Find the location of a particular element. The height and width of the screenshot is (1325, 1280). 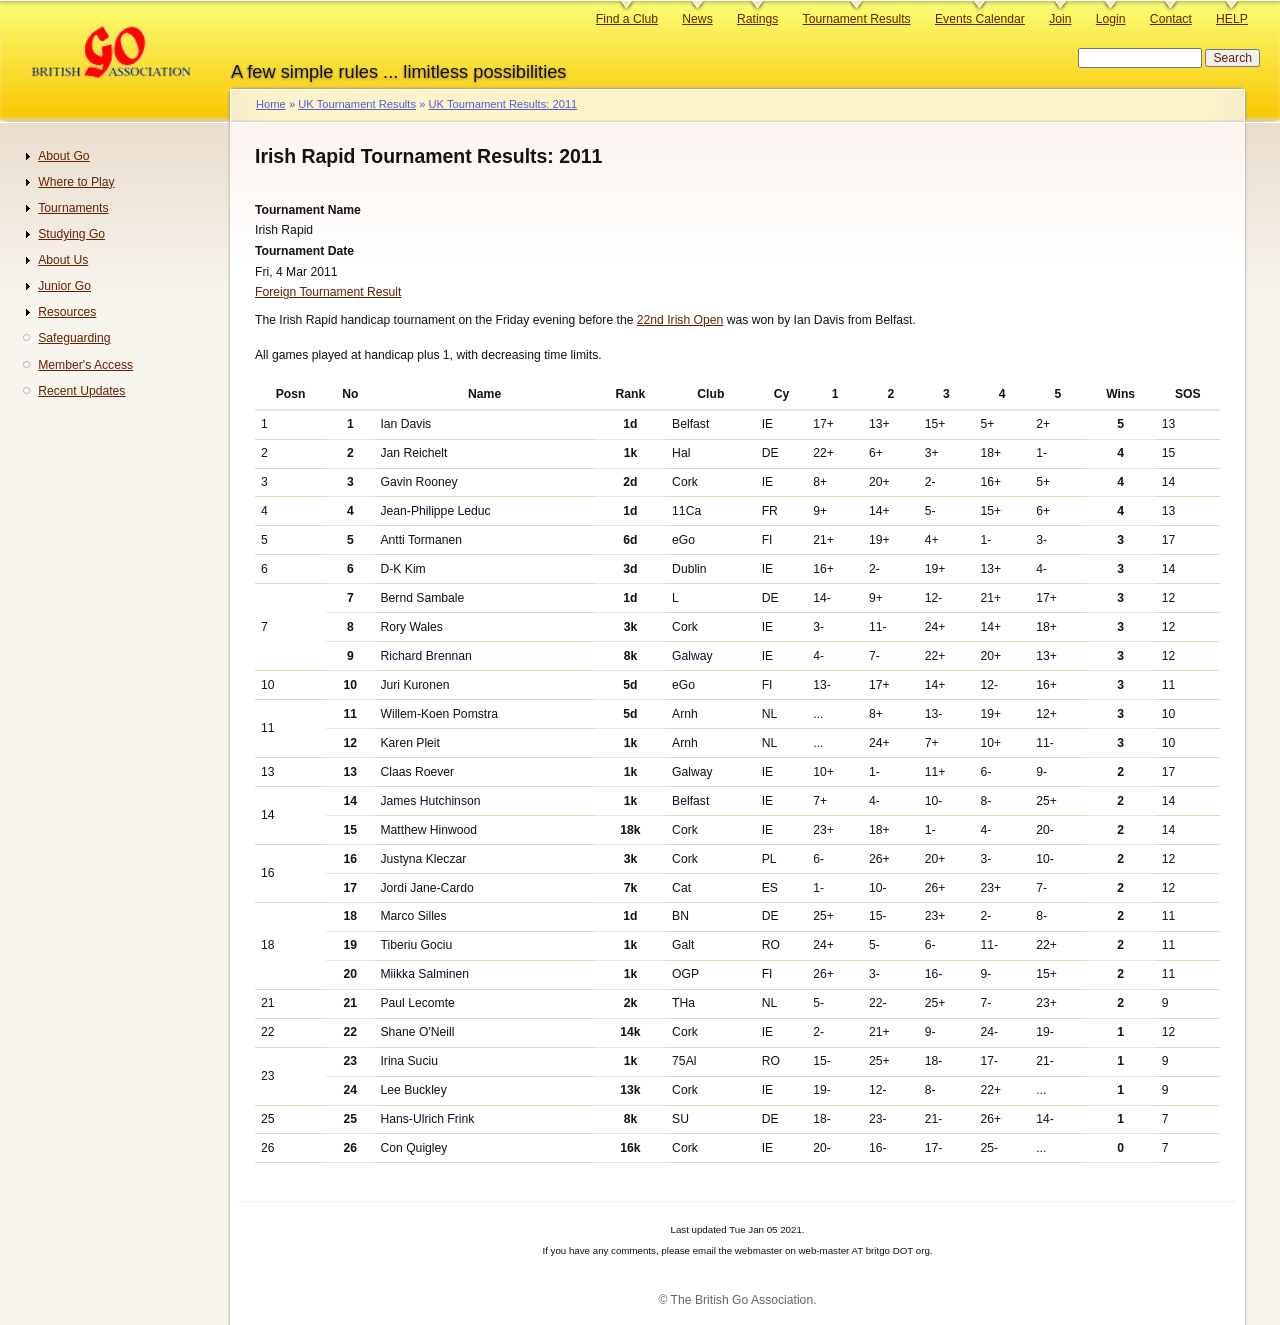

News is located at coordinates (697, 19).